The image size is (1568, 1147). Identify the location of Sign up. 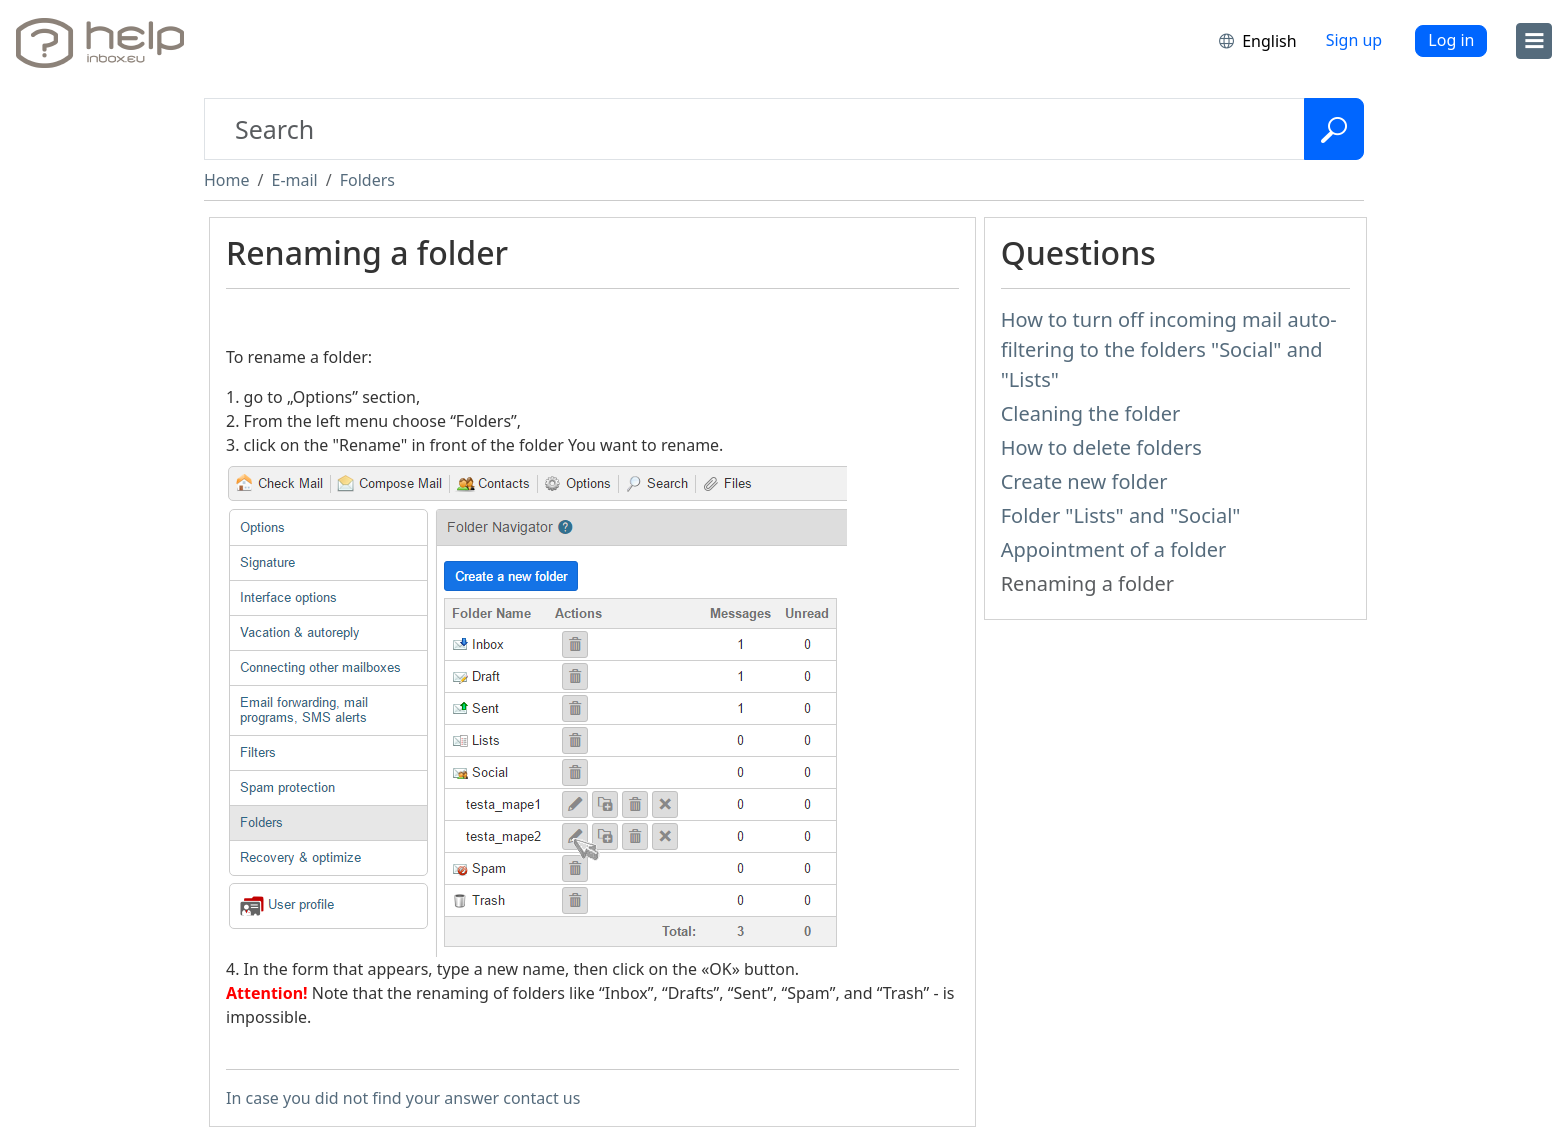
(1354, 40).